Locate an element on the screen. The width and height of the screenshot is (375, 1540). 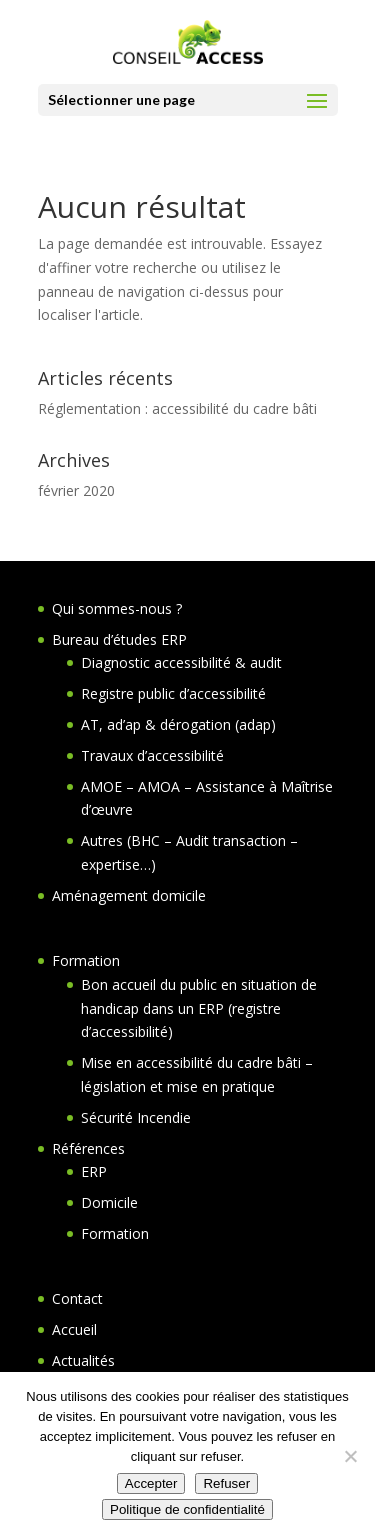
Réglementation : accessibilité du cadre bâti is located at coordinates (177, 408).